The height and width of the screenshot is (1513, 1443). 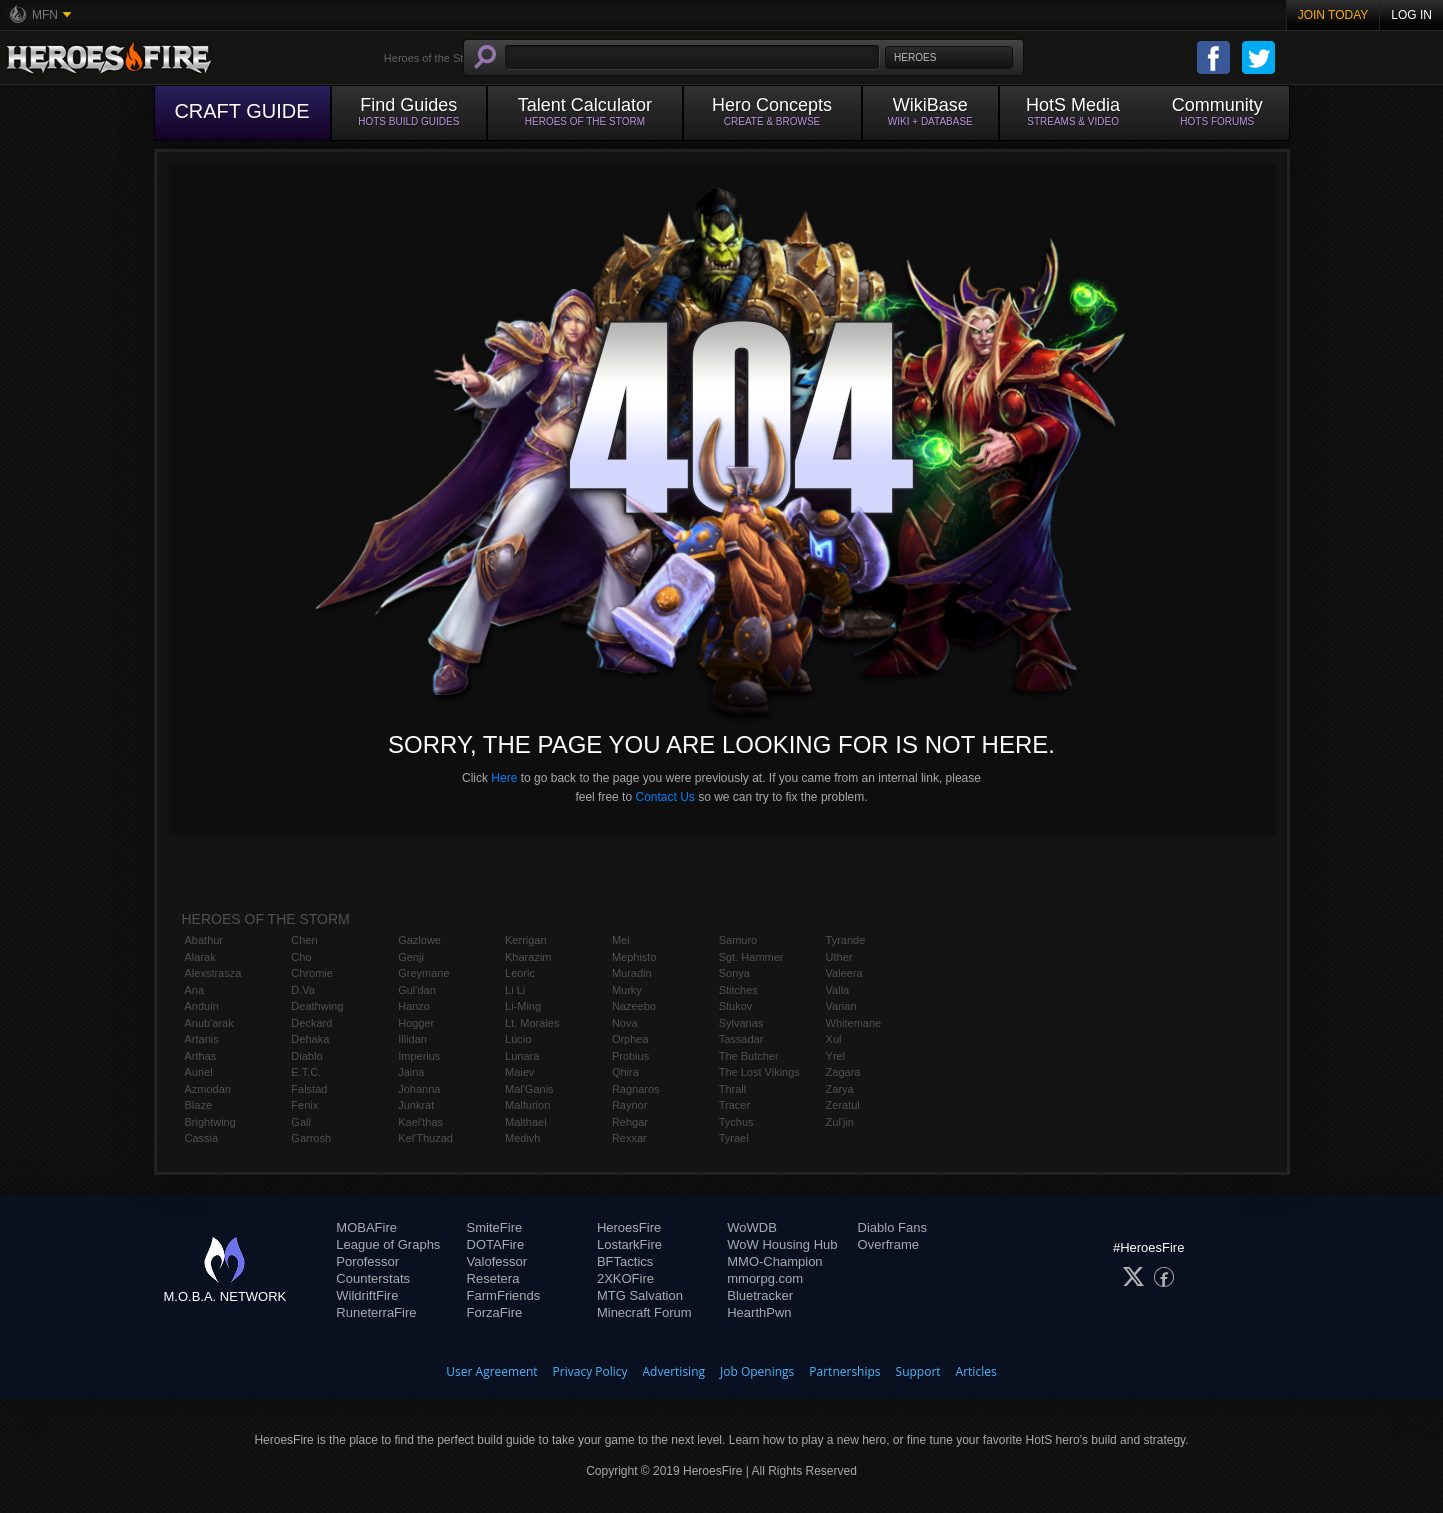 I want to click on Zul'jin, so click(x=840, y=1122).